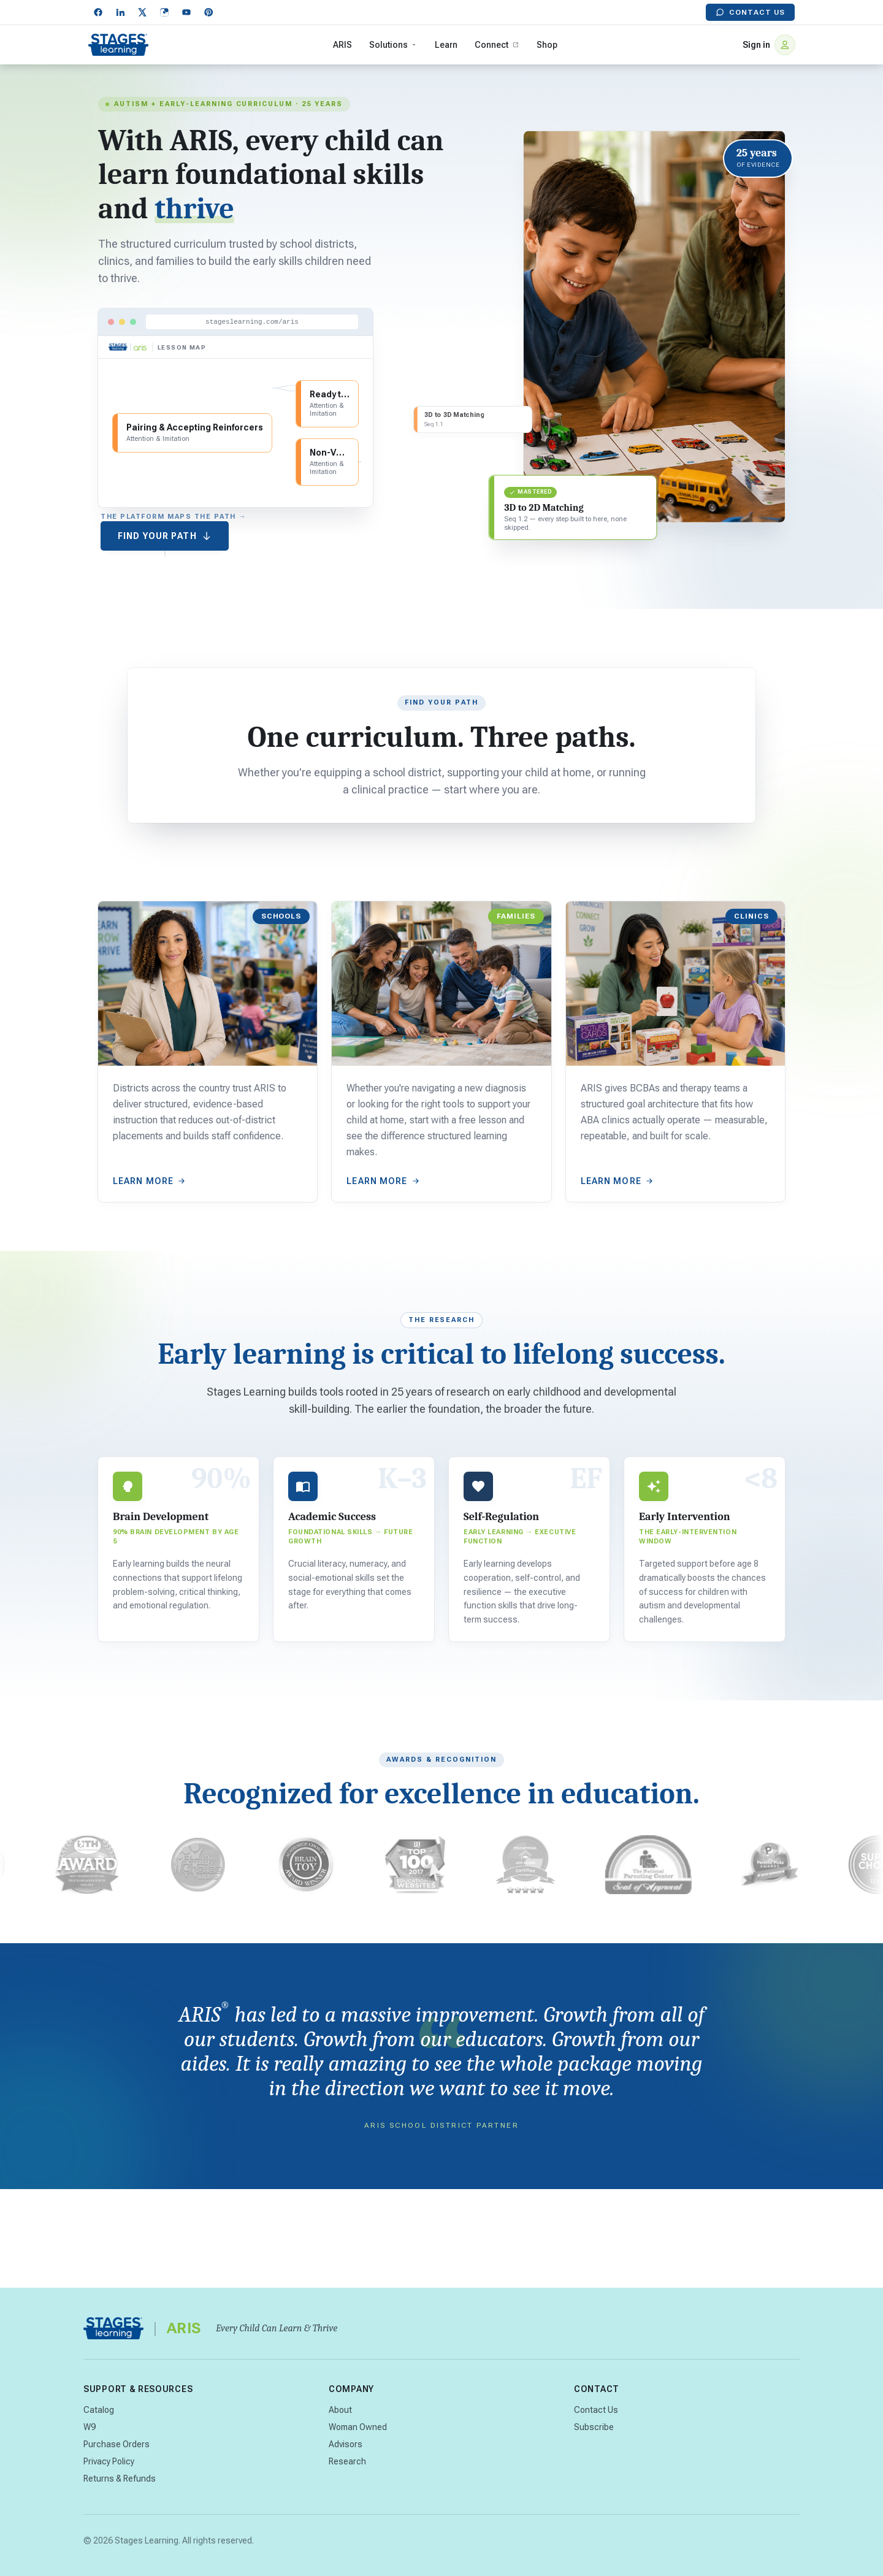  What do you see at coordinates (98, 12) in the screenshot?
I see `[Facebook]` at bounding box center [98, 12].